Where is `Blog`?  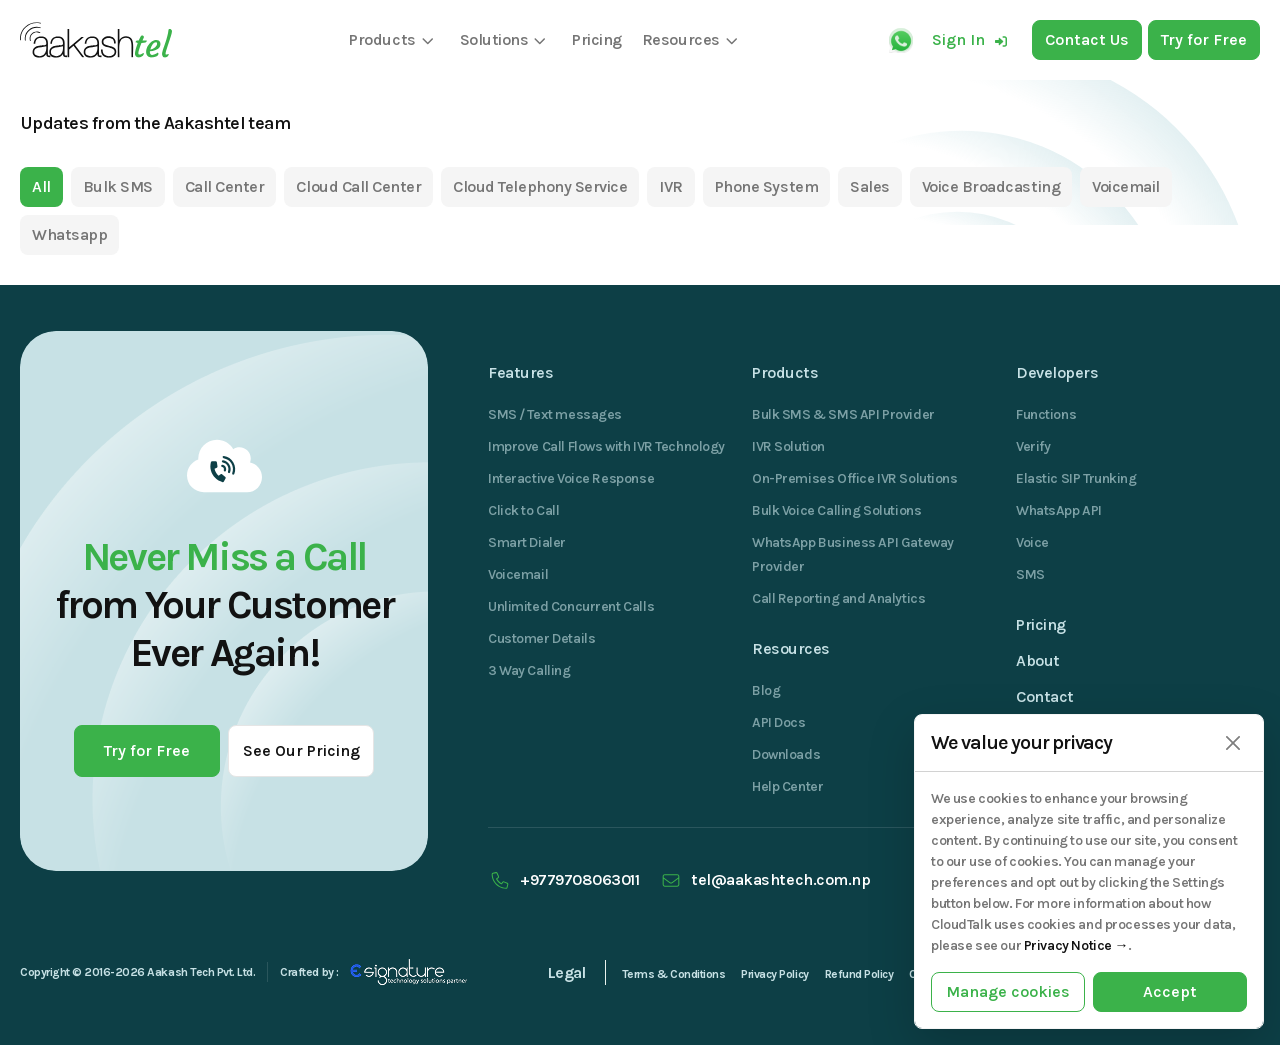
Blog is located at coordinates (766, 690).